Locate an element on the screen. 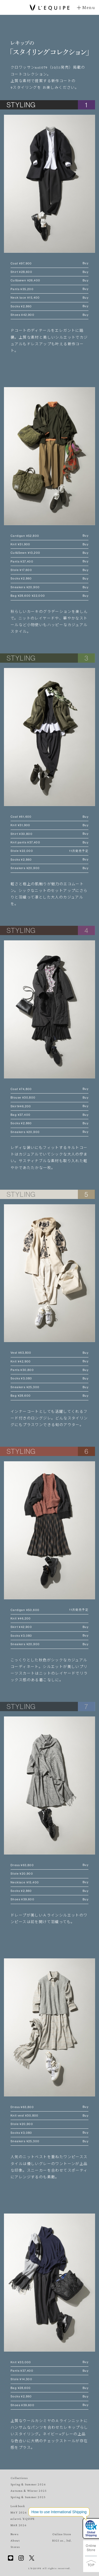 The width and height of the screenshot is (99, 2576). Sneakers ¥25,300 is located at coordinates (49, 1387).